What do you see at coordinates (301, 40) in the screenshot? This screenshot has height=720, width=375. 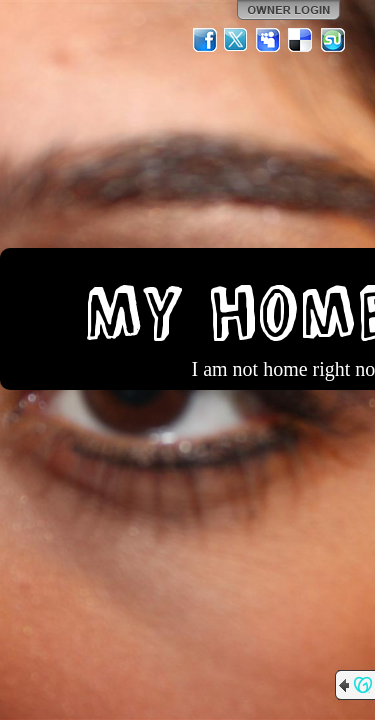 I see `Del.icio.us` at bounding box center [301, 40].